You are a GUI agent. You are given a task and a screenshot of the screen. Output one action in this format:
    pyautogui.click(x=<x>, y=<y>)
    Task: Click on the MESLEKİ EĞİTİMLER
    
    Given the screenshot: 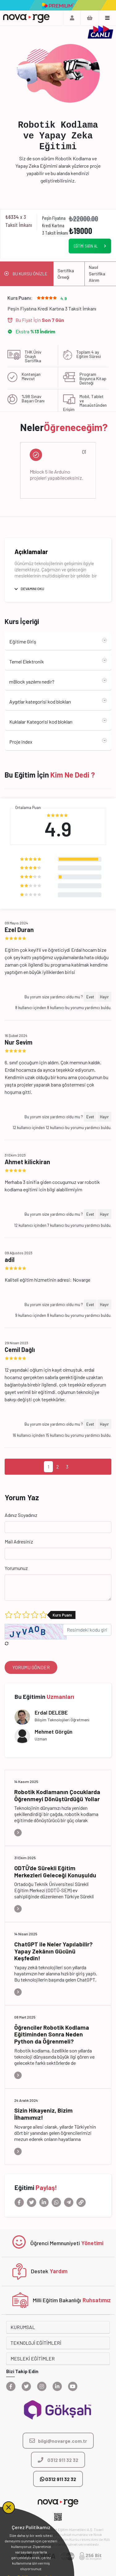 What is the action you would take?
    pyautogui.click(x=33, y=2358)
    